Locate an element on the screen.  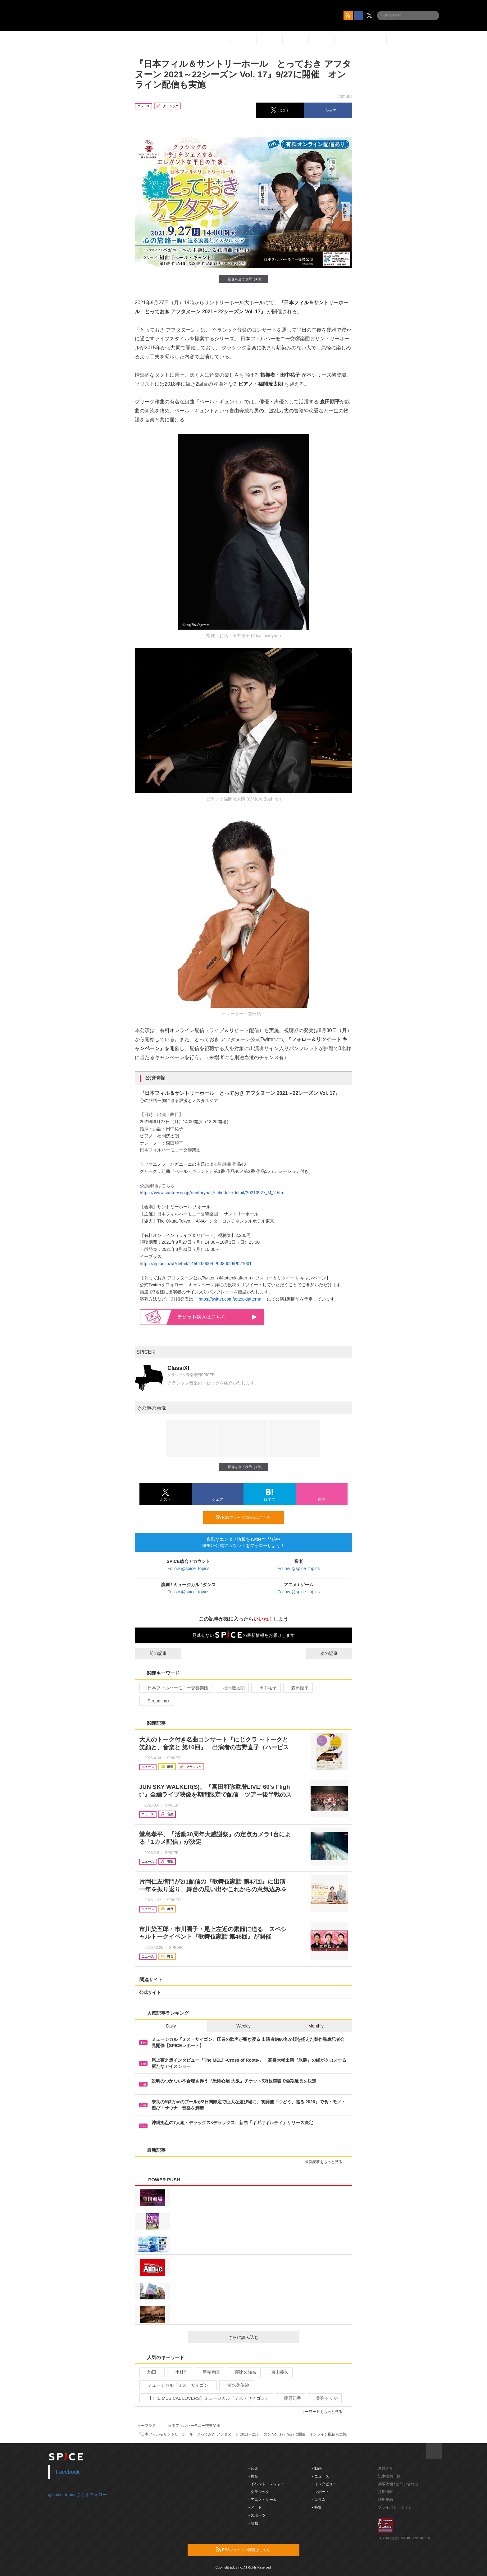
イープラス is located at coordinates (146, 2425).